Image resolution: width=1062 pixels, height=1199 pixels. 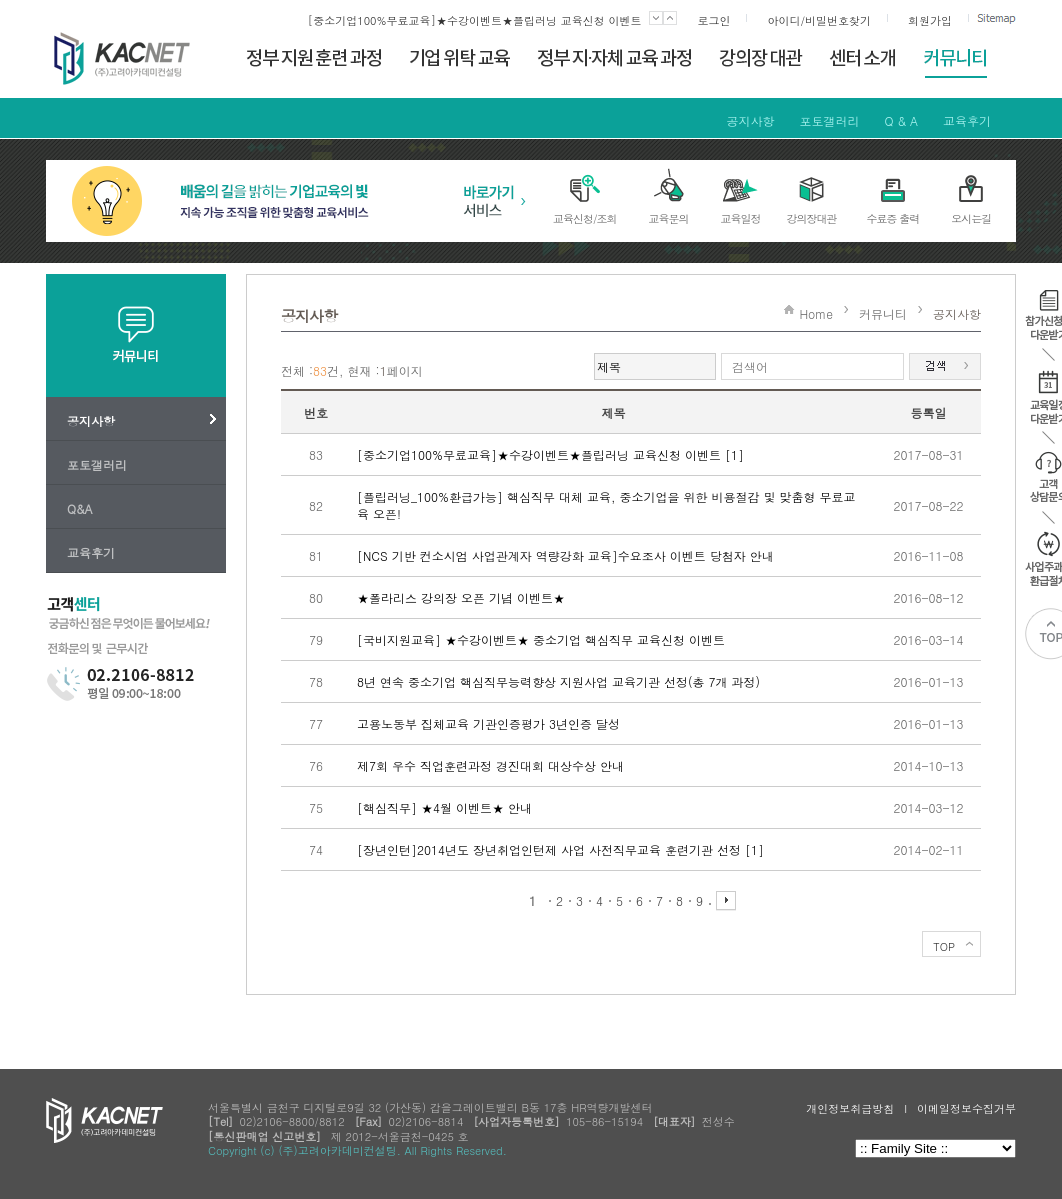 What do you see at coordinates (816, 313) in the screenshot?
I see `Home` at bounding box center [816, 313].